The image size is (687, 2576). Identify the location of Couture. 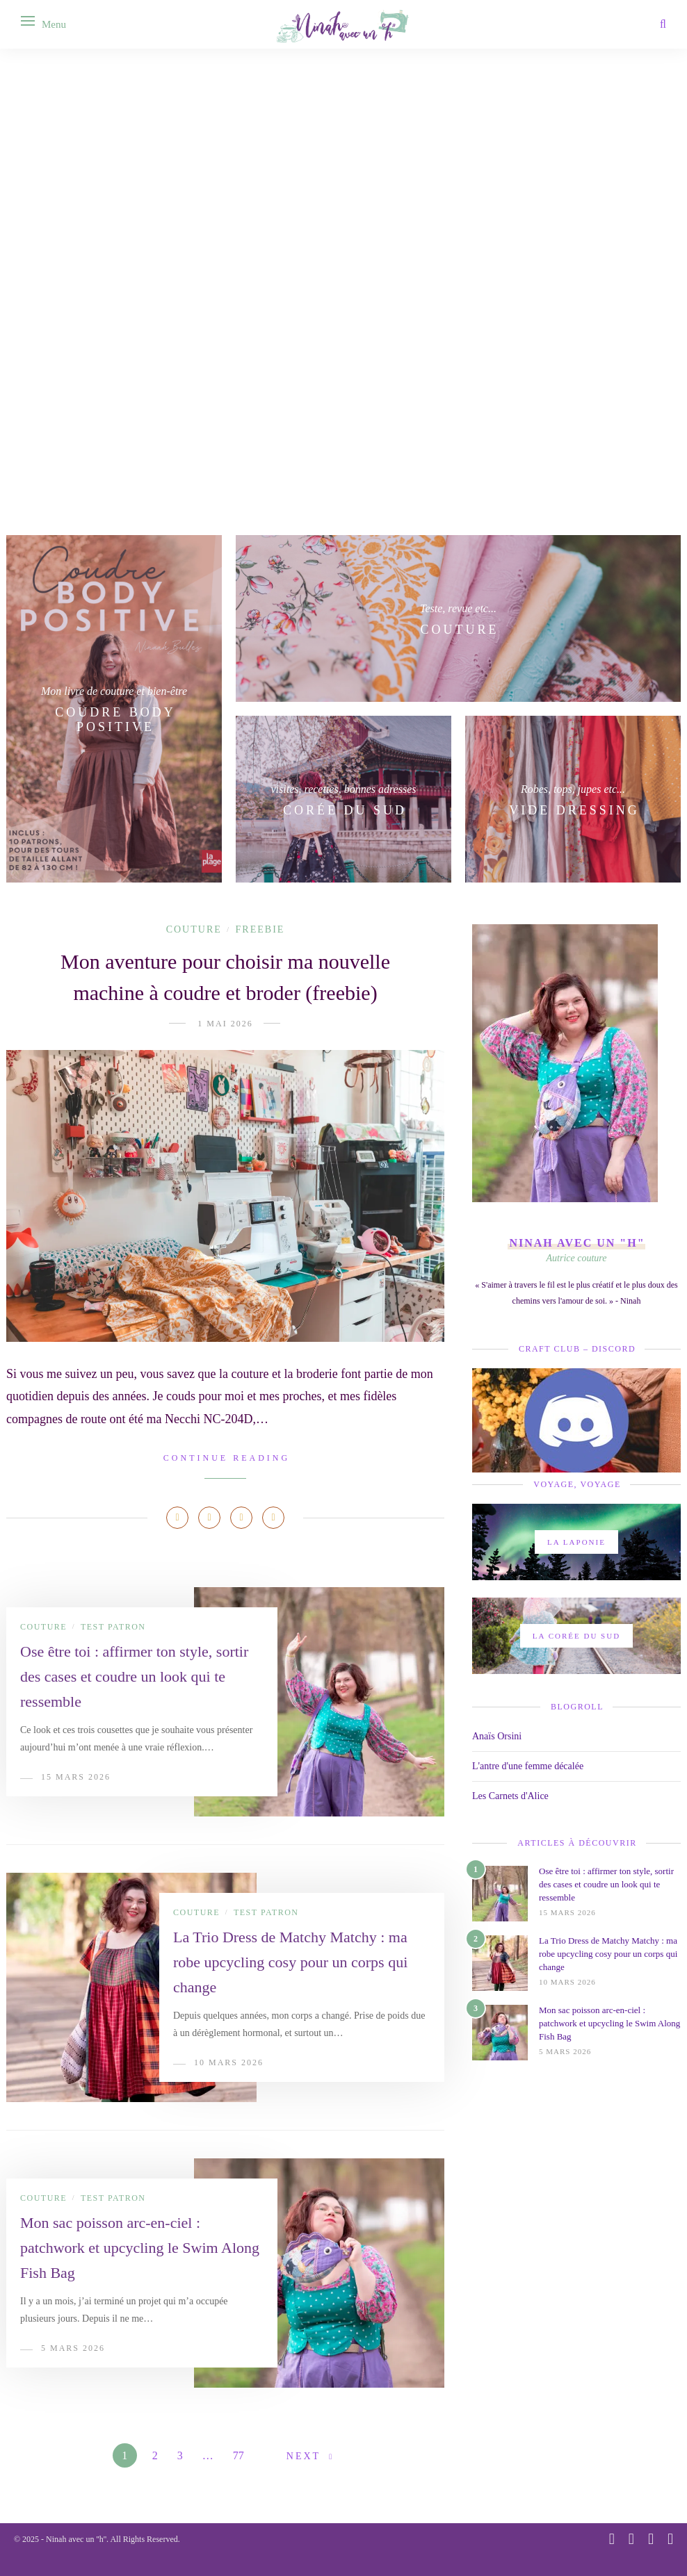
(194, 929).